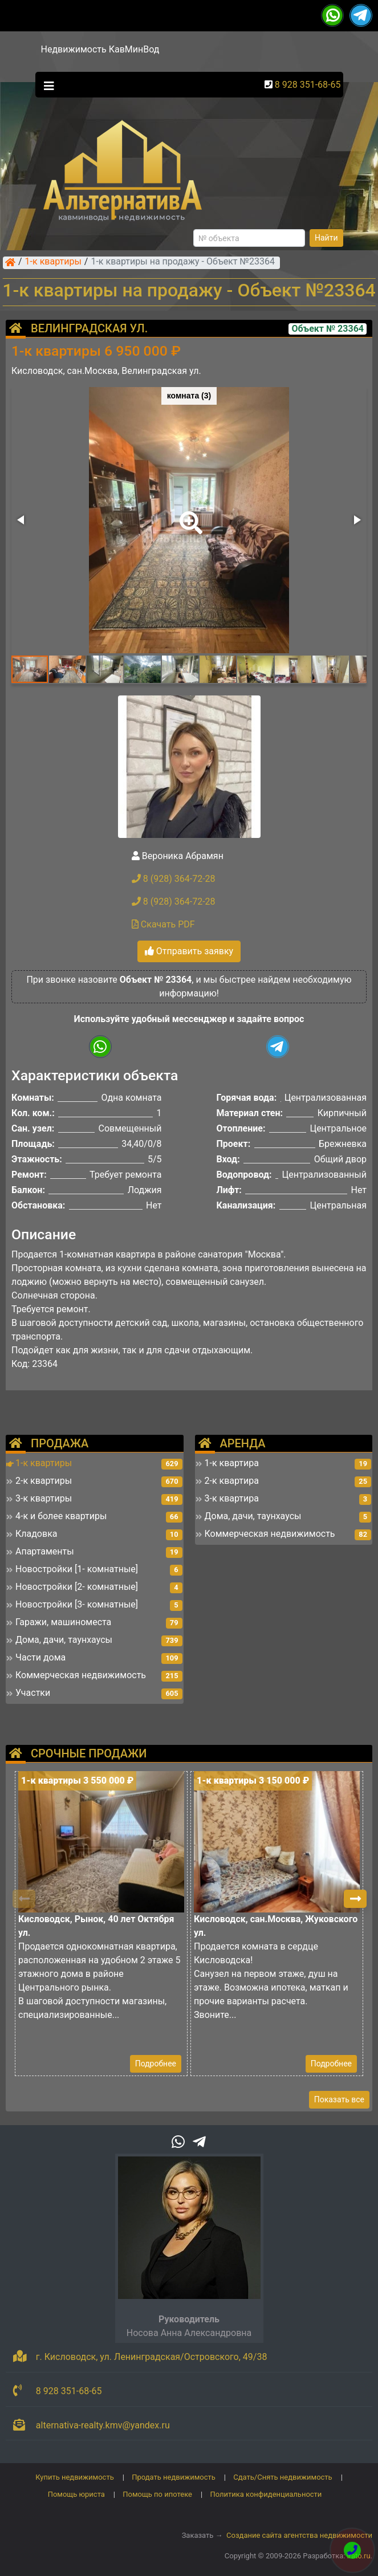 This screenshot has width=378, height=2576. Describe the element at coordinates (76, 2494) in the screenshot. I see `Помощь юриста` at that location.